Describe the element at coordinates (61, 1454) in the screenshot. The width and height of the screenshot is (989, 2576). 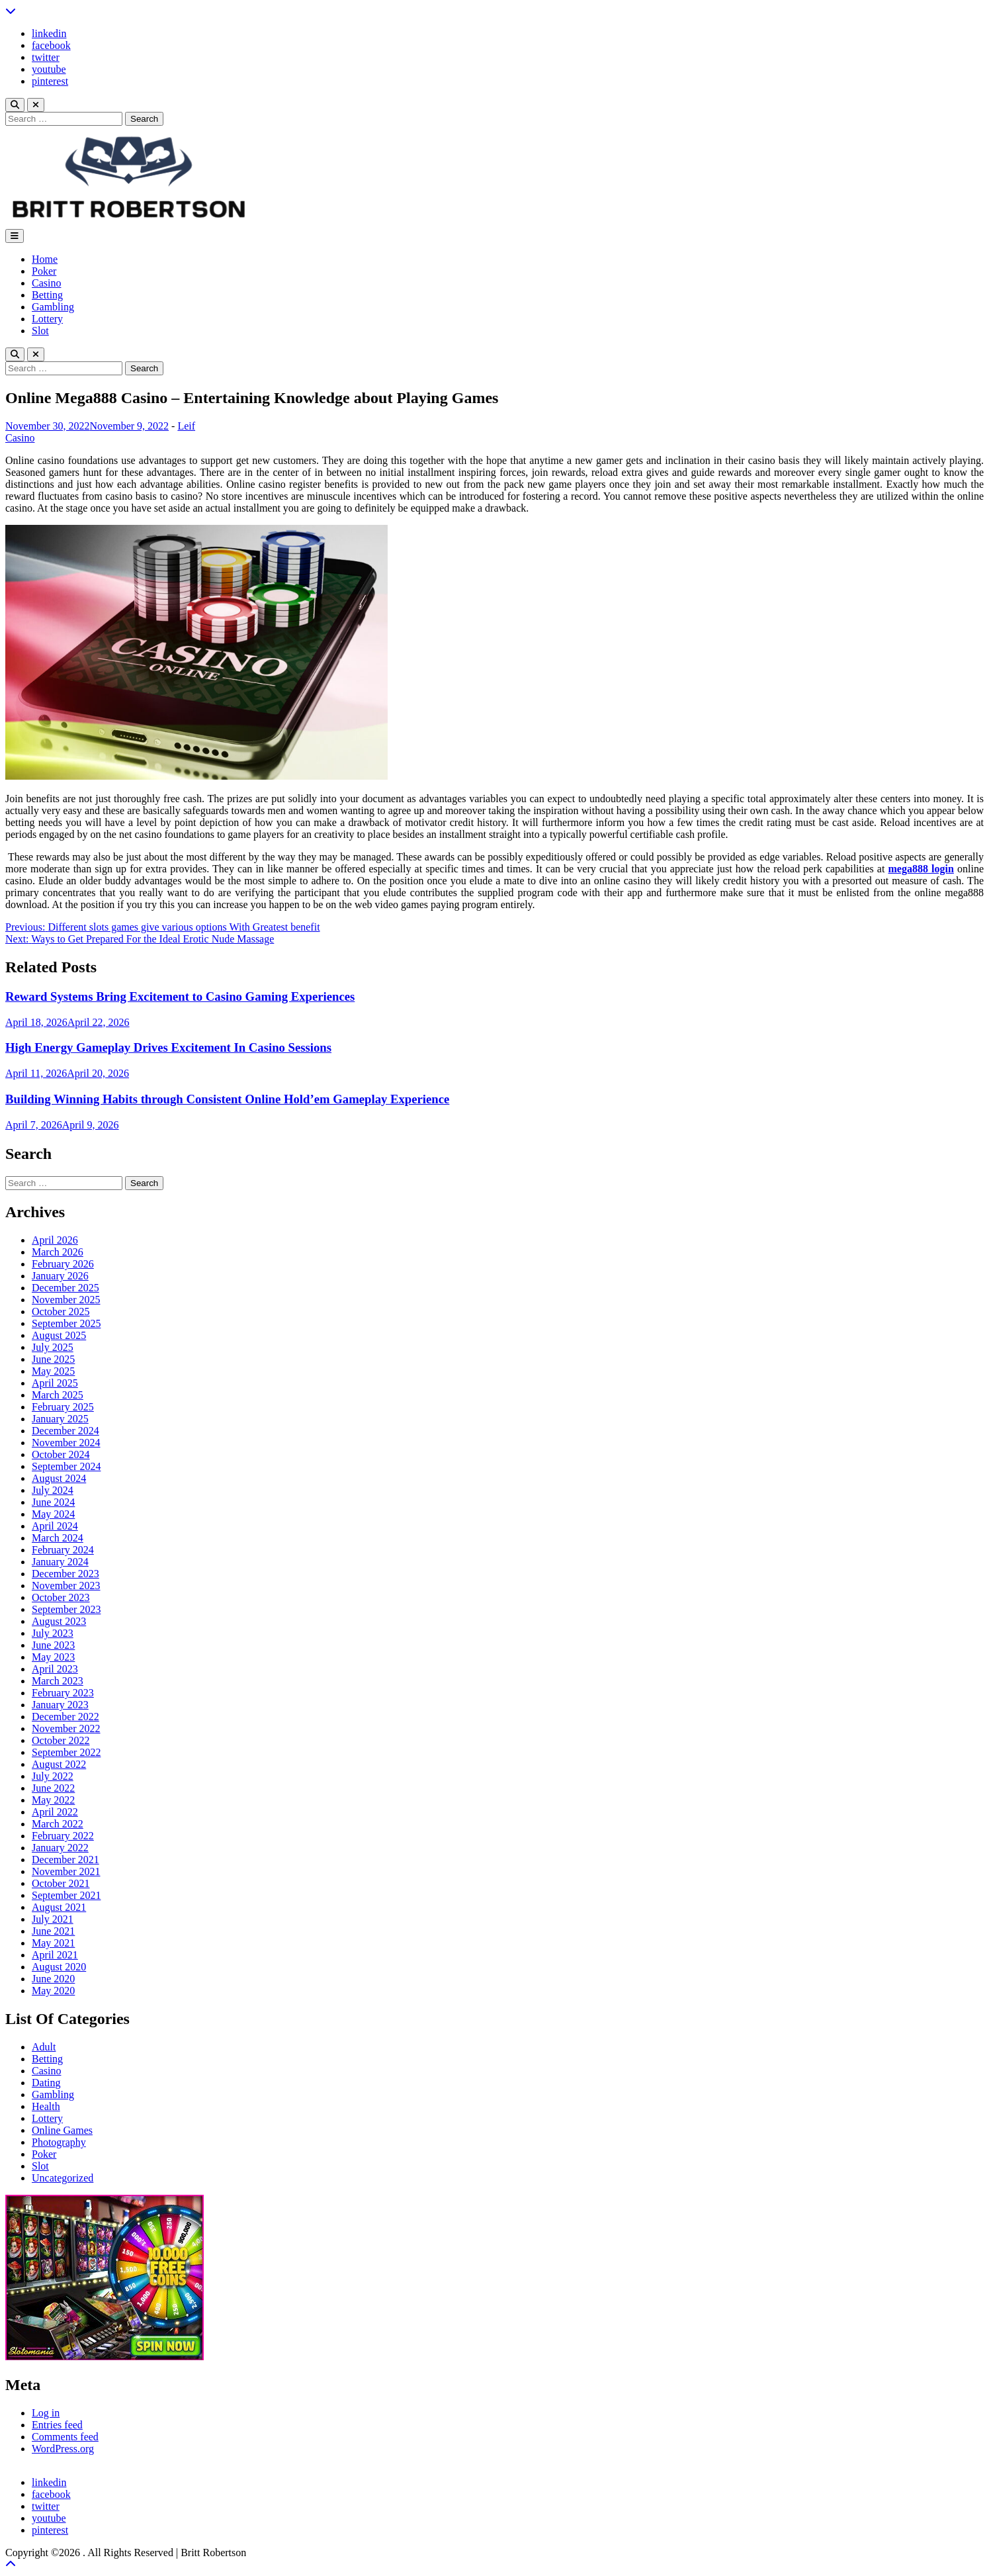
I see `October 2024` at that location.